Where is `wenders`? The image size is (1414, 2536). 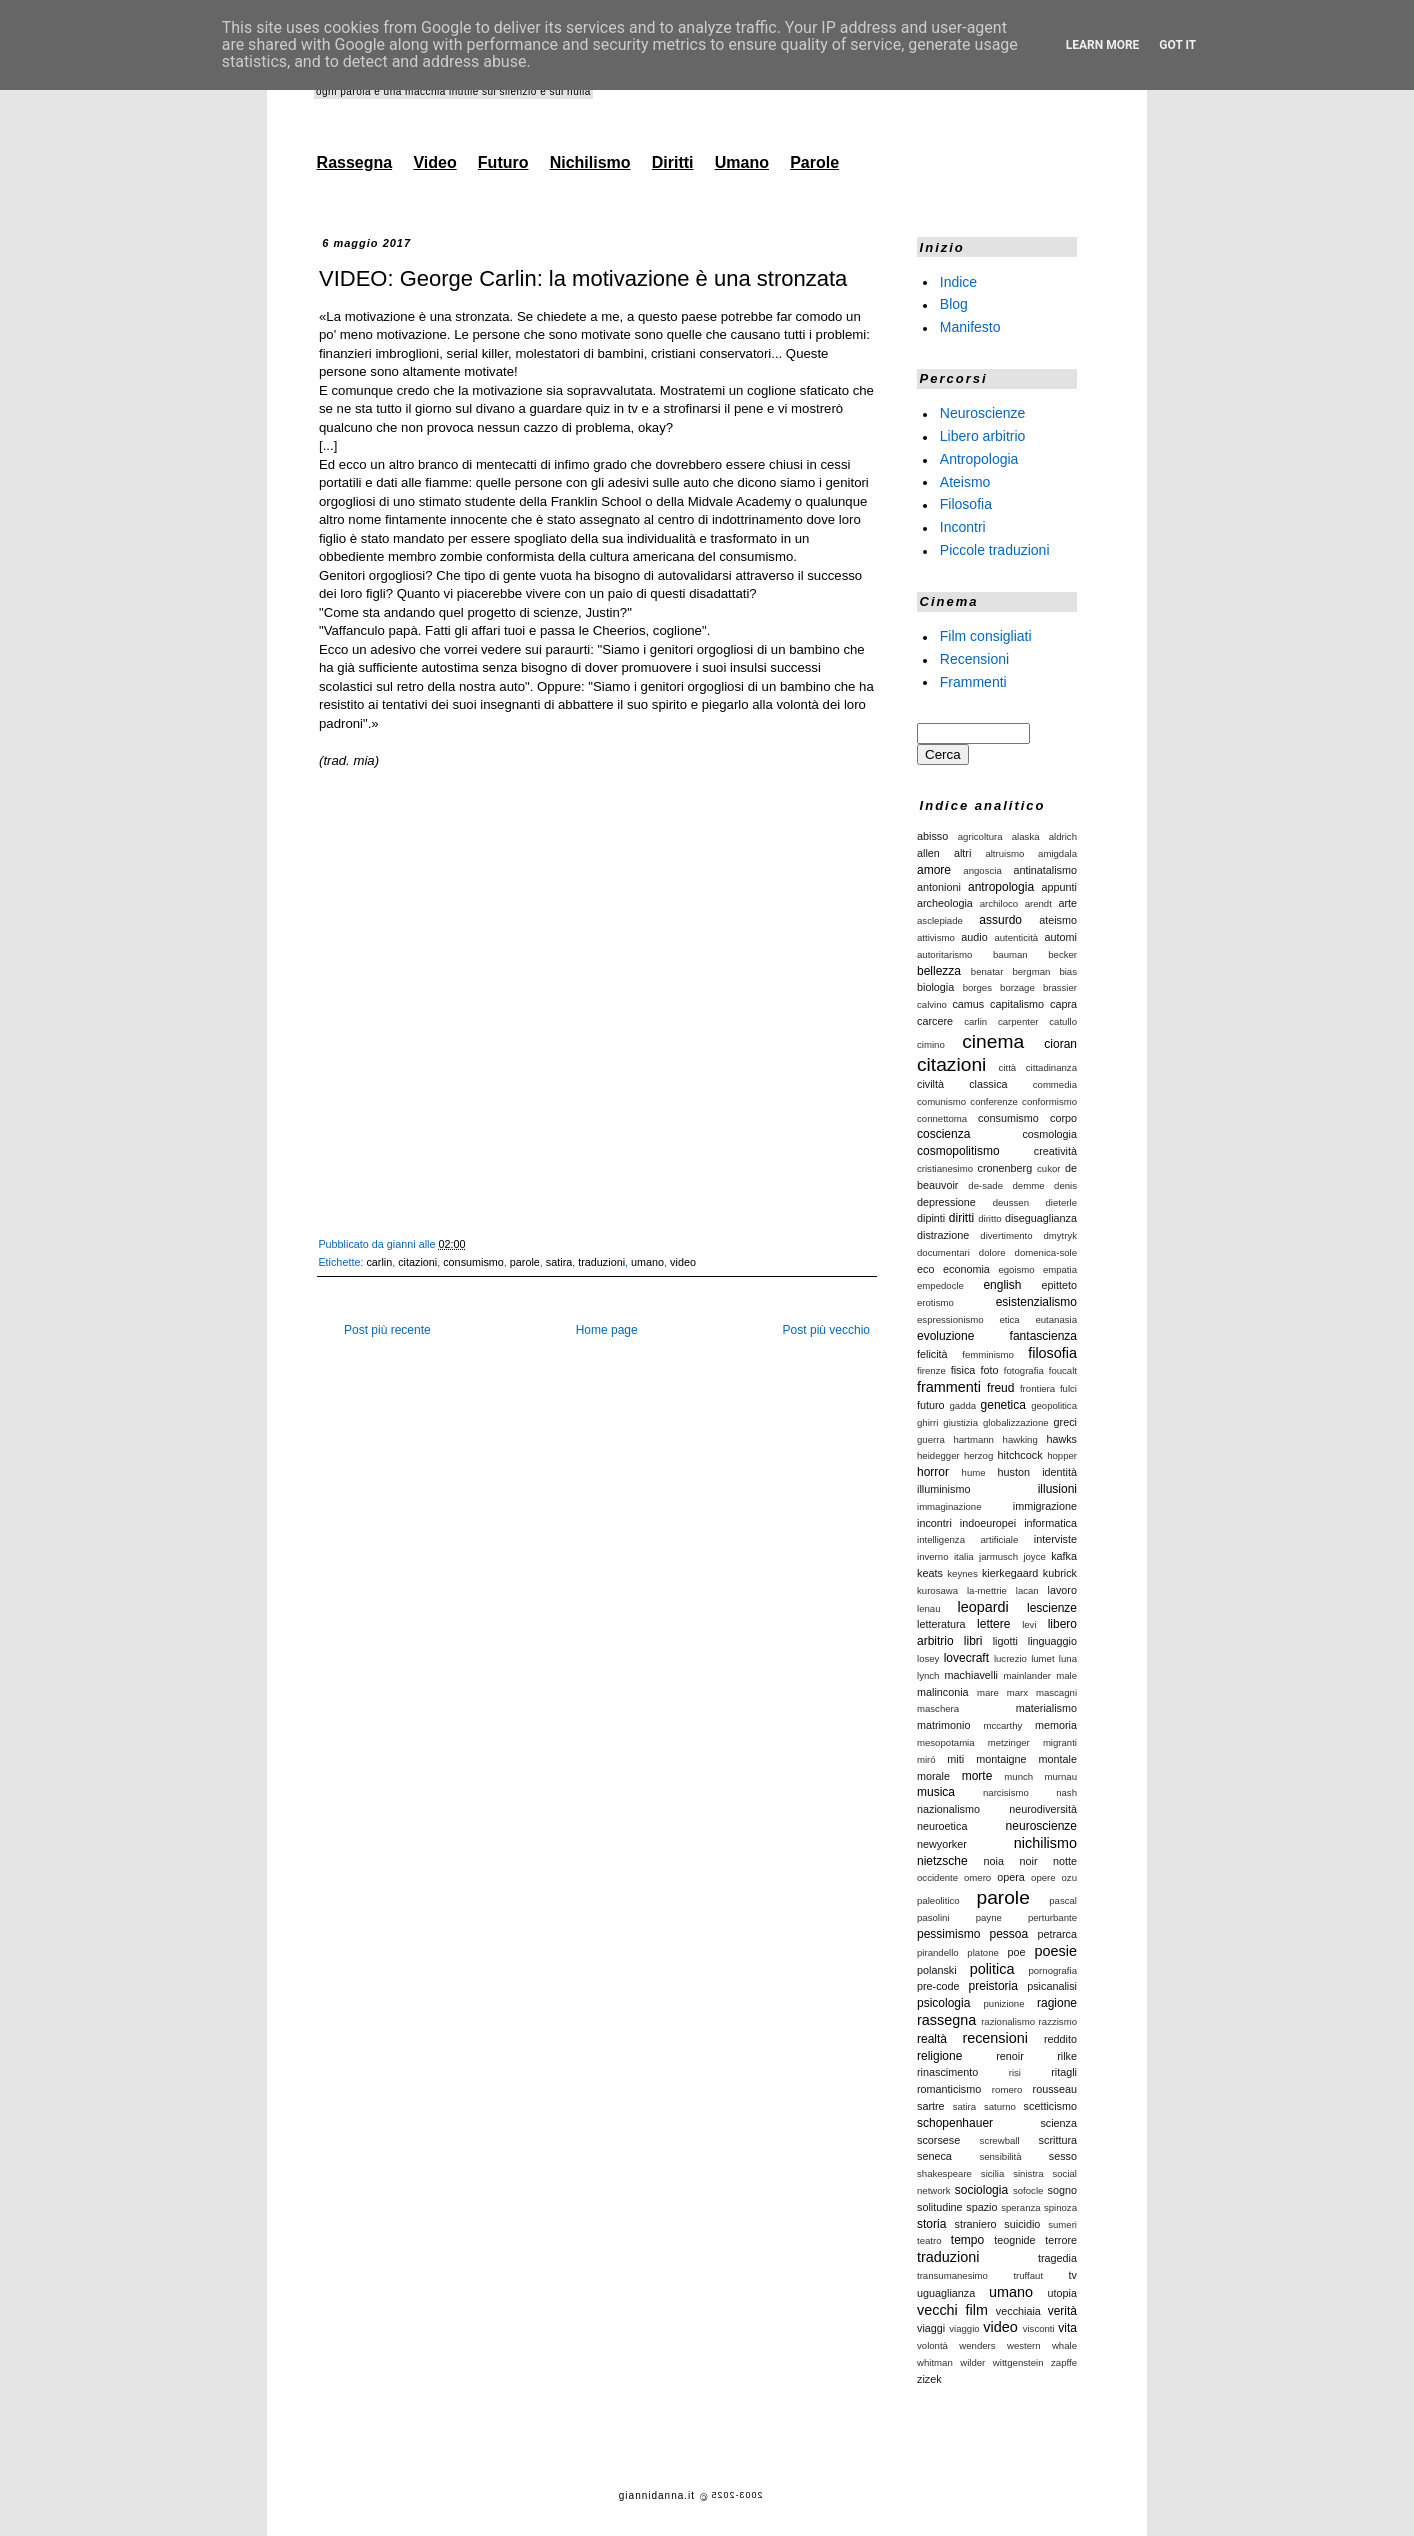
wenders is located at coordinates (977, 2345).